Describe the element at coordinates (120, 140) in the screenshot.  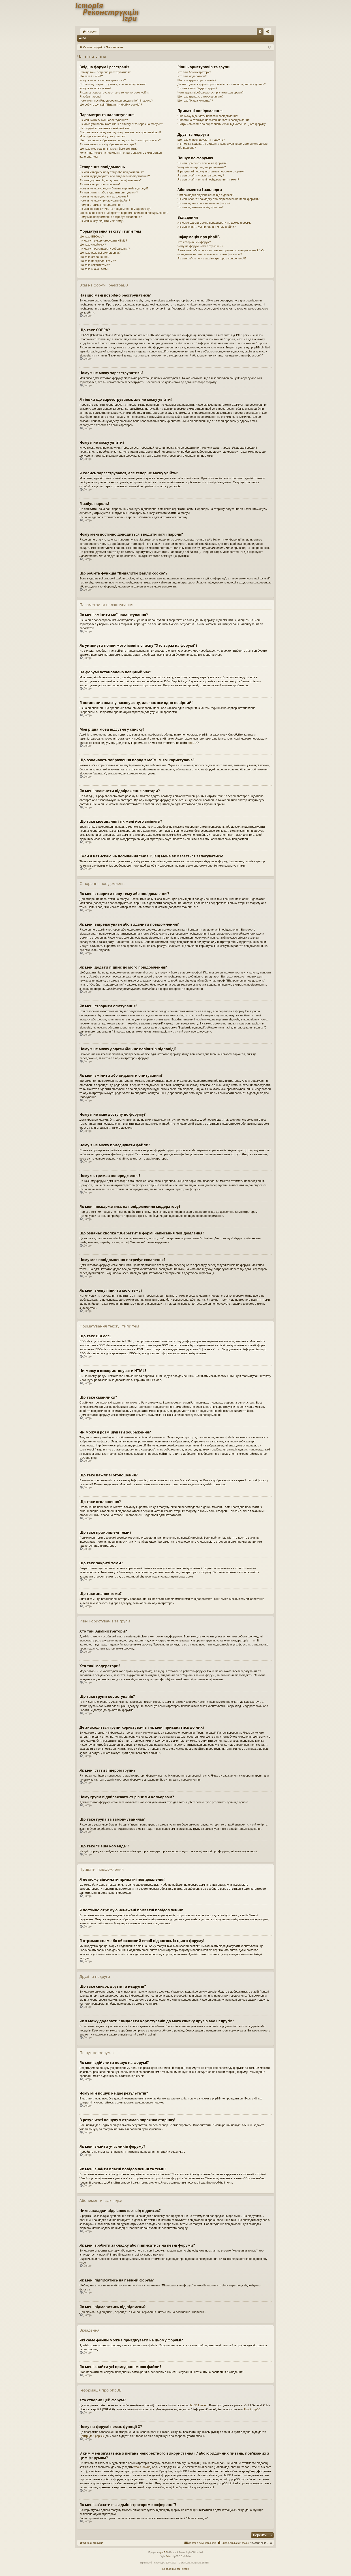
I see `Що означають зображення поряд з моїм ім'ям користувача?` at that location.